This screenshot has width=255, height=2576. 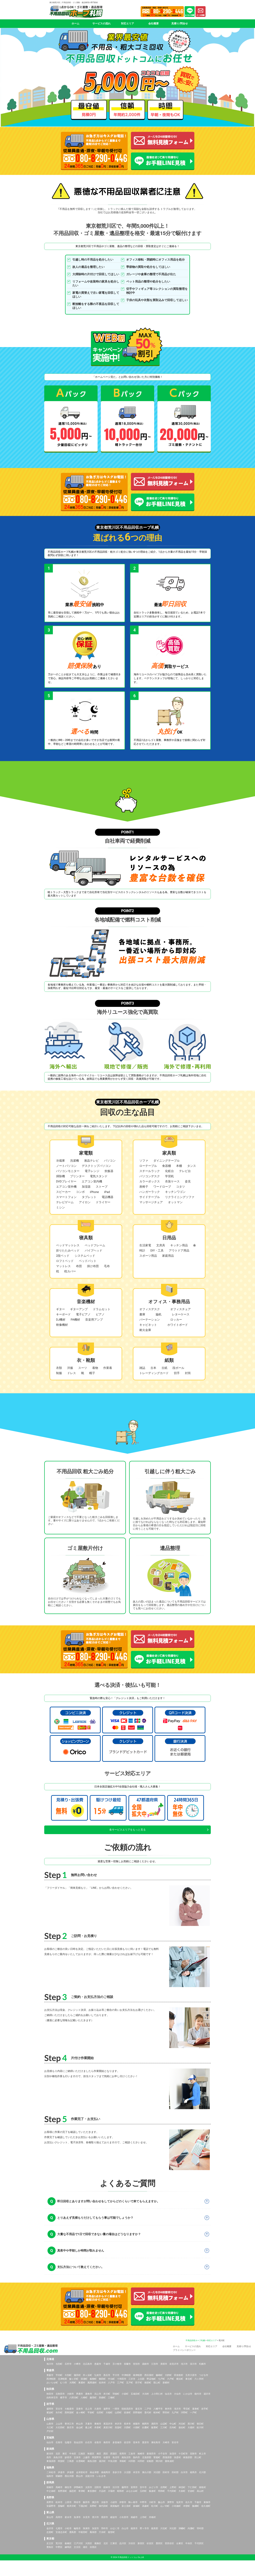 What do you see at coordinates (59, 2528) in the screenshot?
I see `七尾市` at bounding box center [59, 2528].